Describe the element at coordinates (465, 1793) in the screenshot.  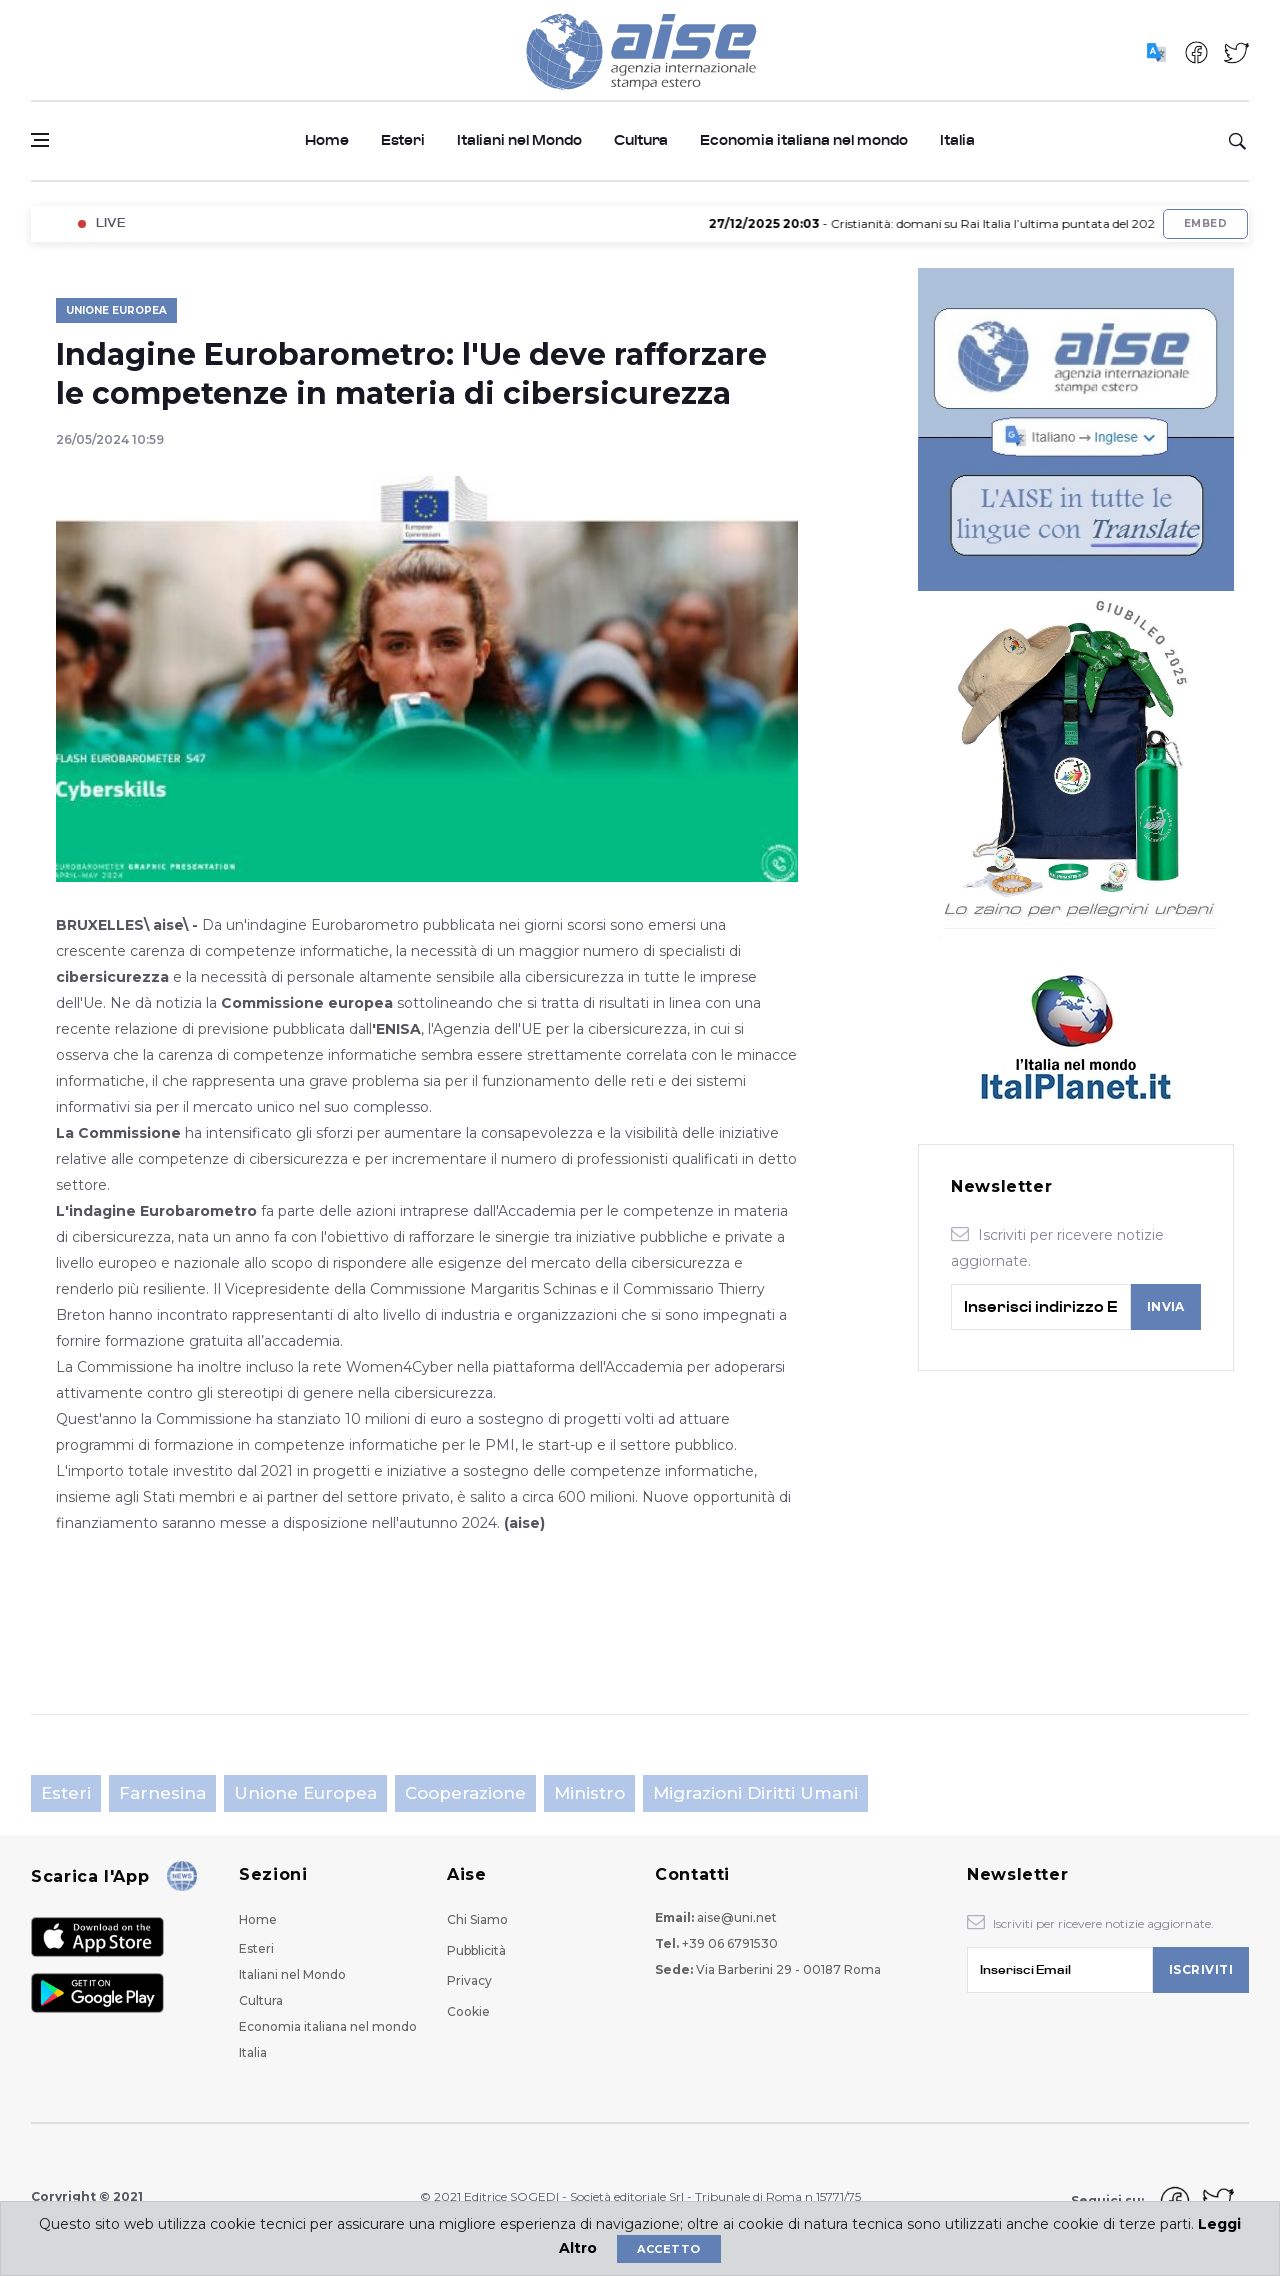
I see `Cooperazione` at that location.